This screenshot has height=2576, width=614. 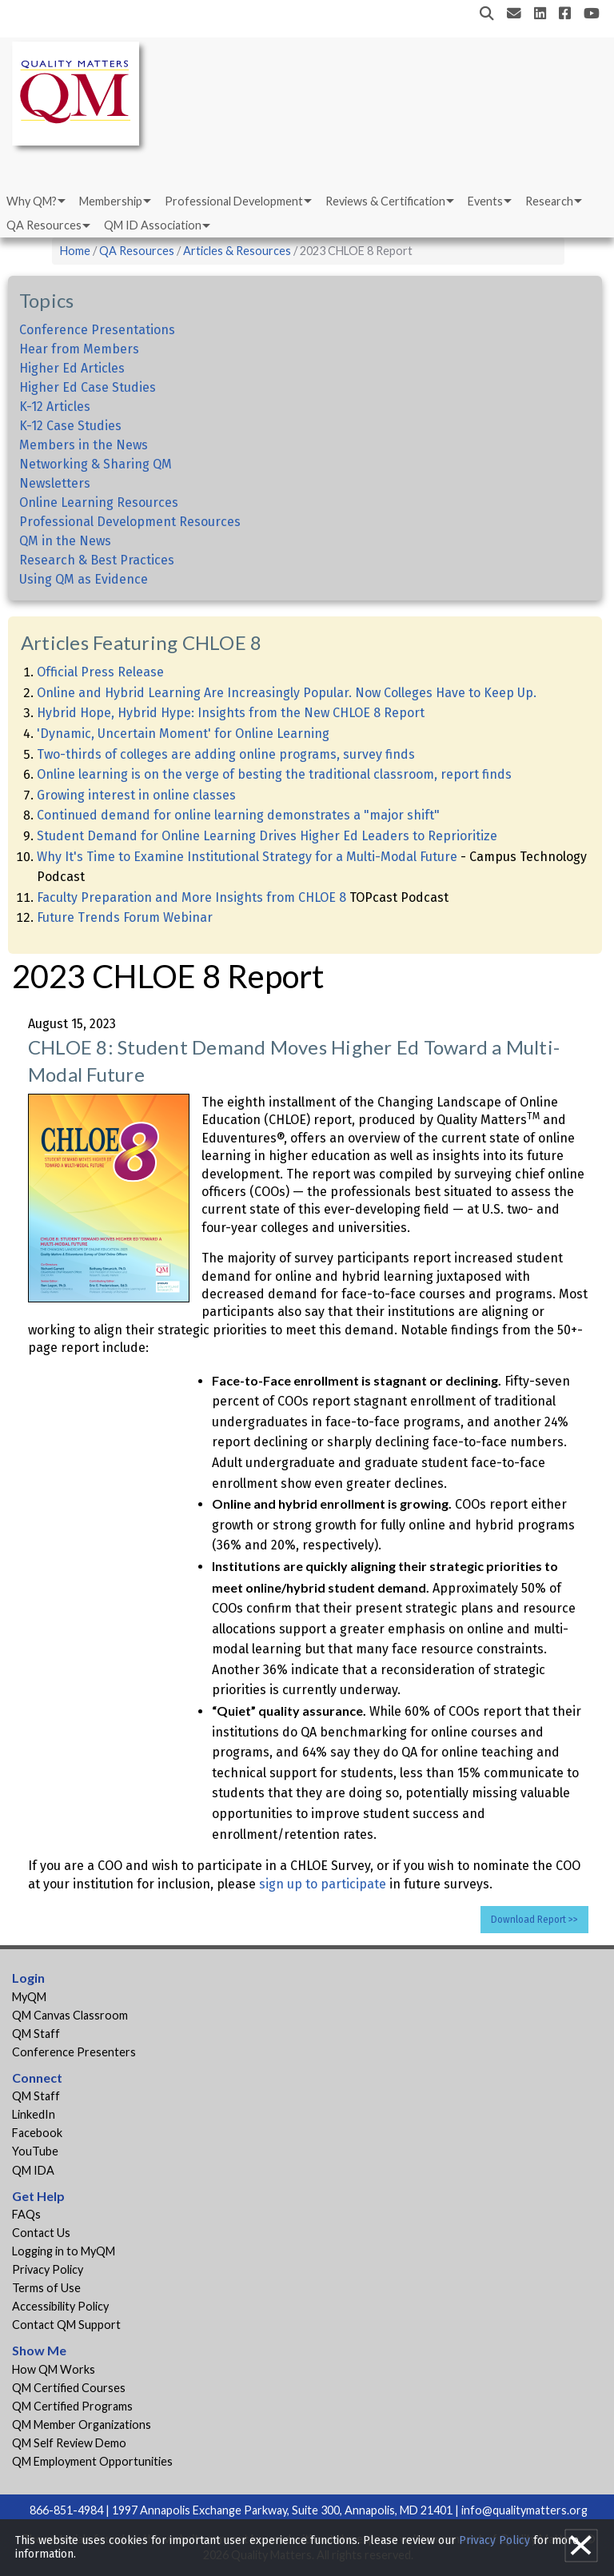 I want to click on [menuitem], so click(x=35, y=201).